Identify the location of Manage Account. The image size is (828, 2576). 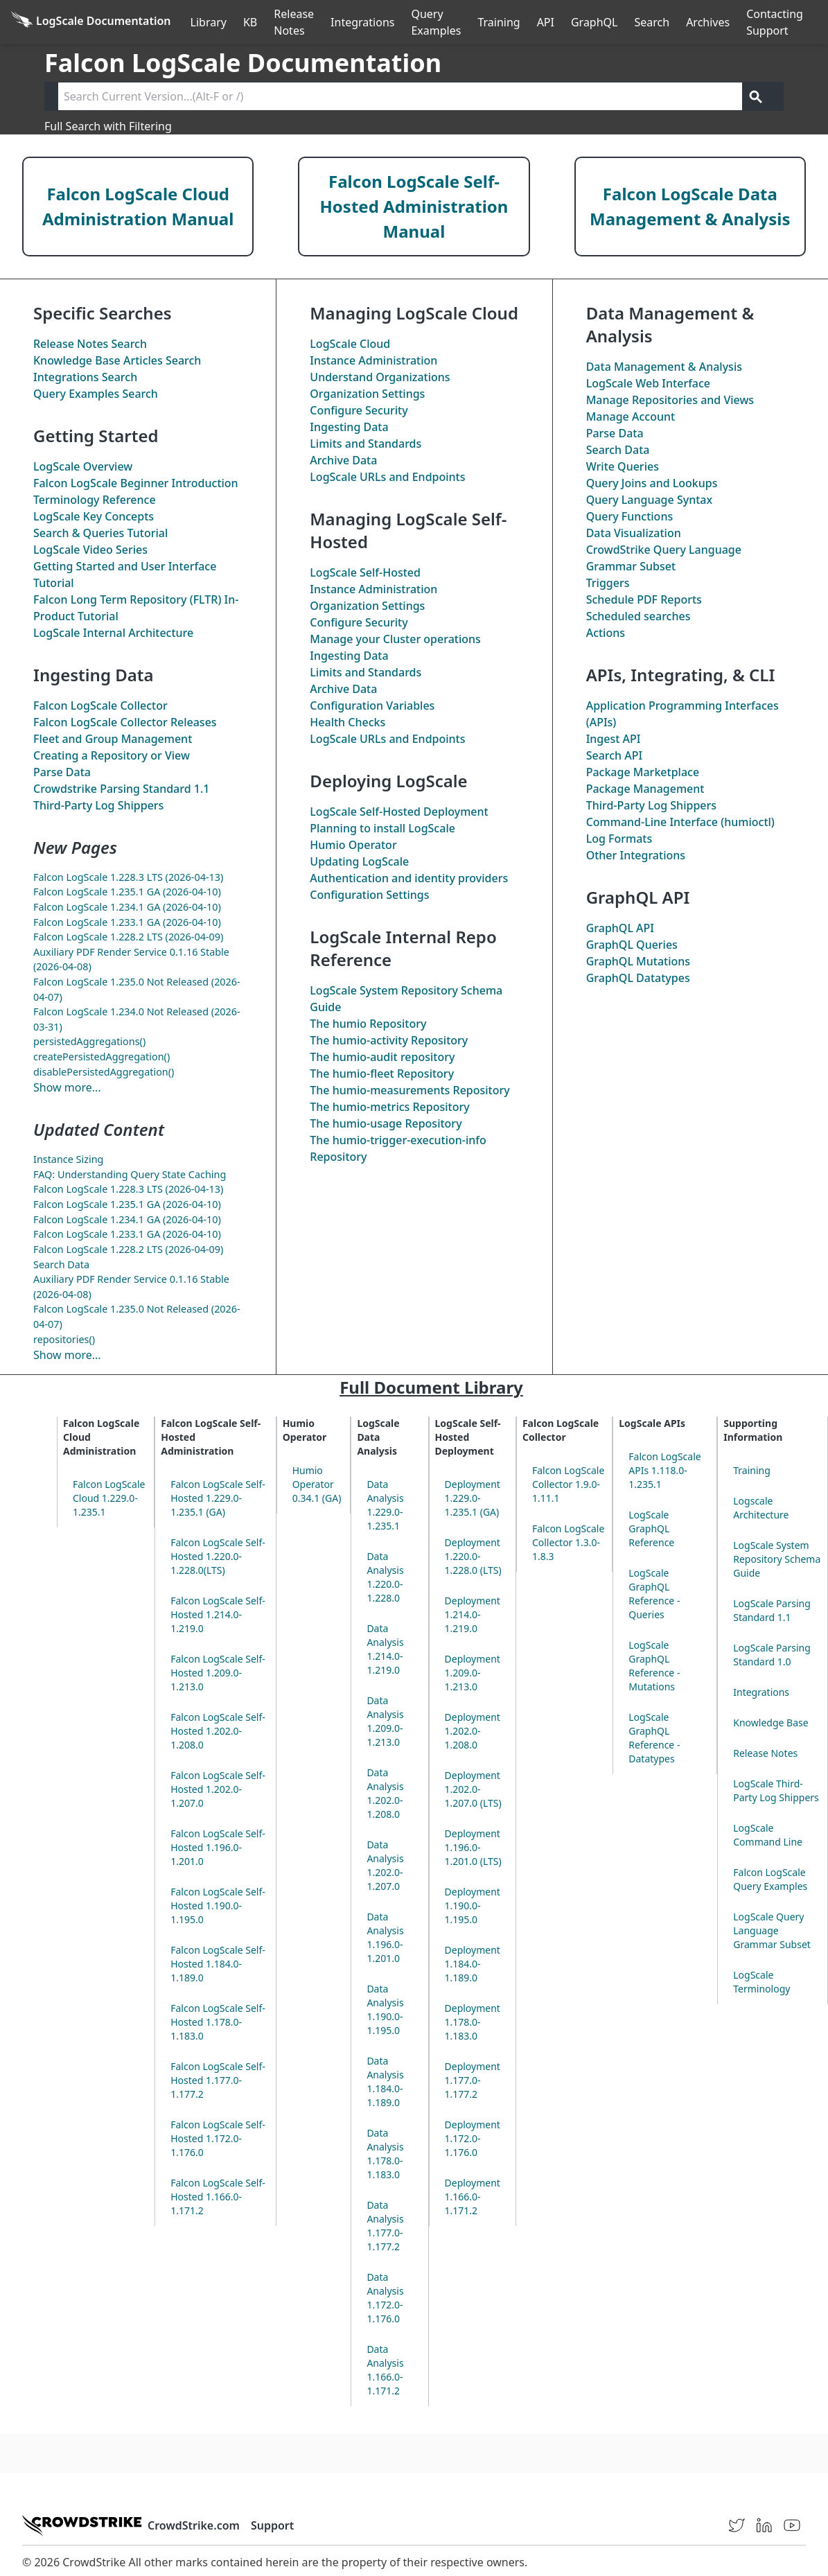
(630, 416).